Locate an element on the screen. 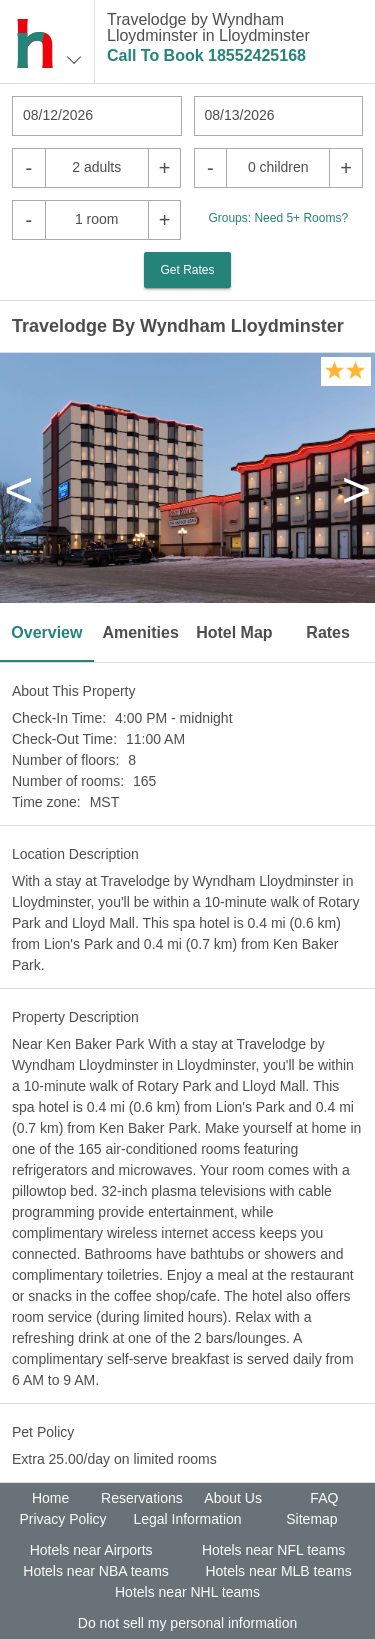 This screenshot has width=375, height=1639. Overview is located at coordinates (46, 632).